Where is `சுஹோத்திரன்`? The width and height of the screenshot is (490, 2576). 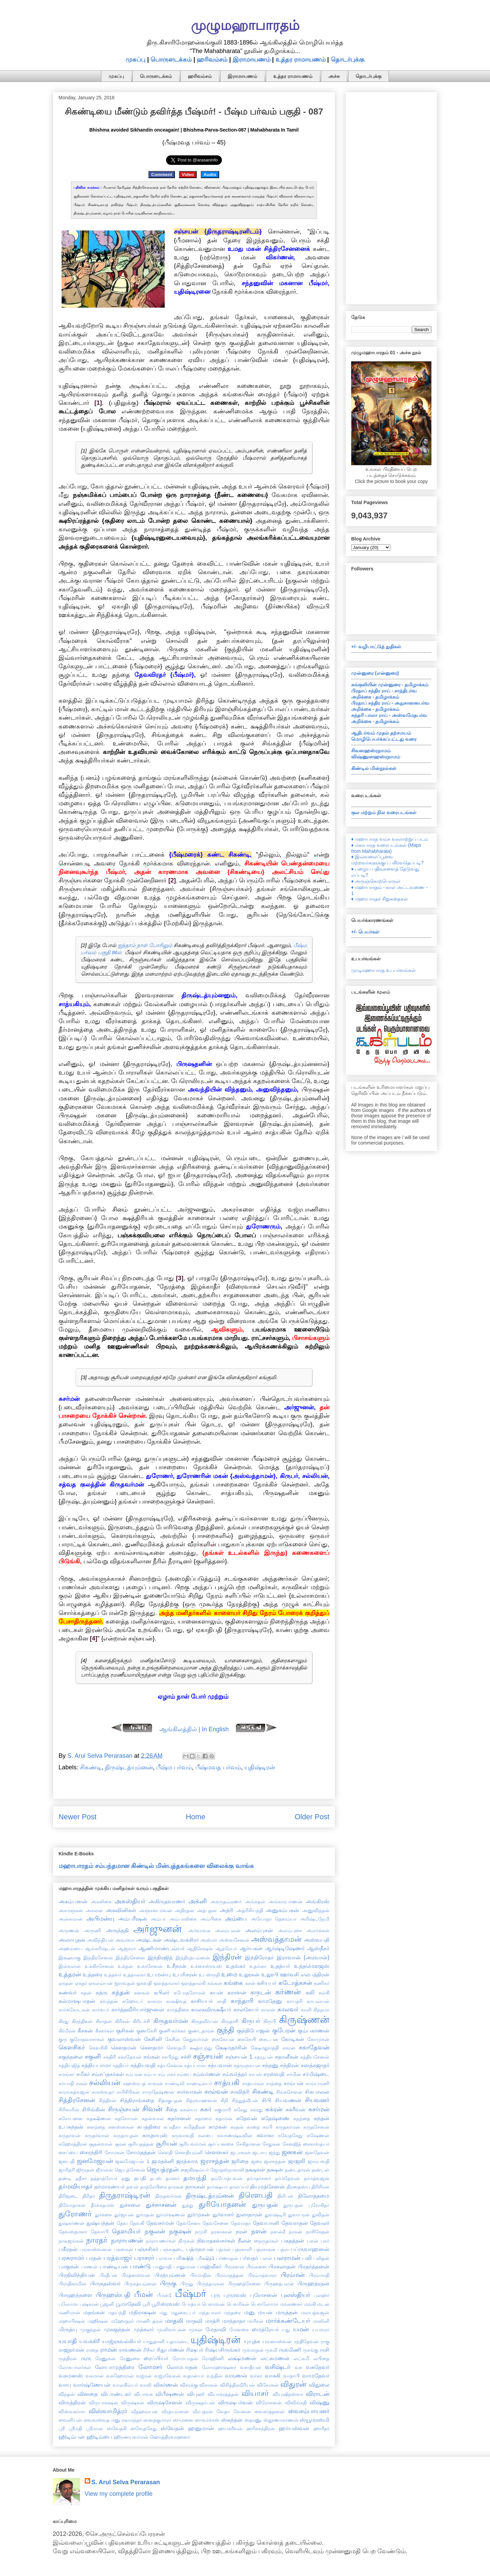
சுஹோத்திரன் is located at coordinates (73, 2144).